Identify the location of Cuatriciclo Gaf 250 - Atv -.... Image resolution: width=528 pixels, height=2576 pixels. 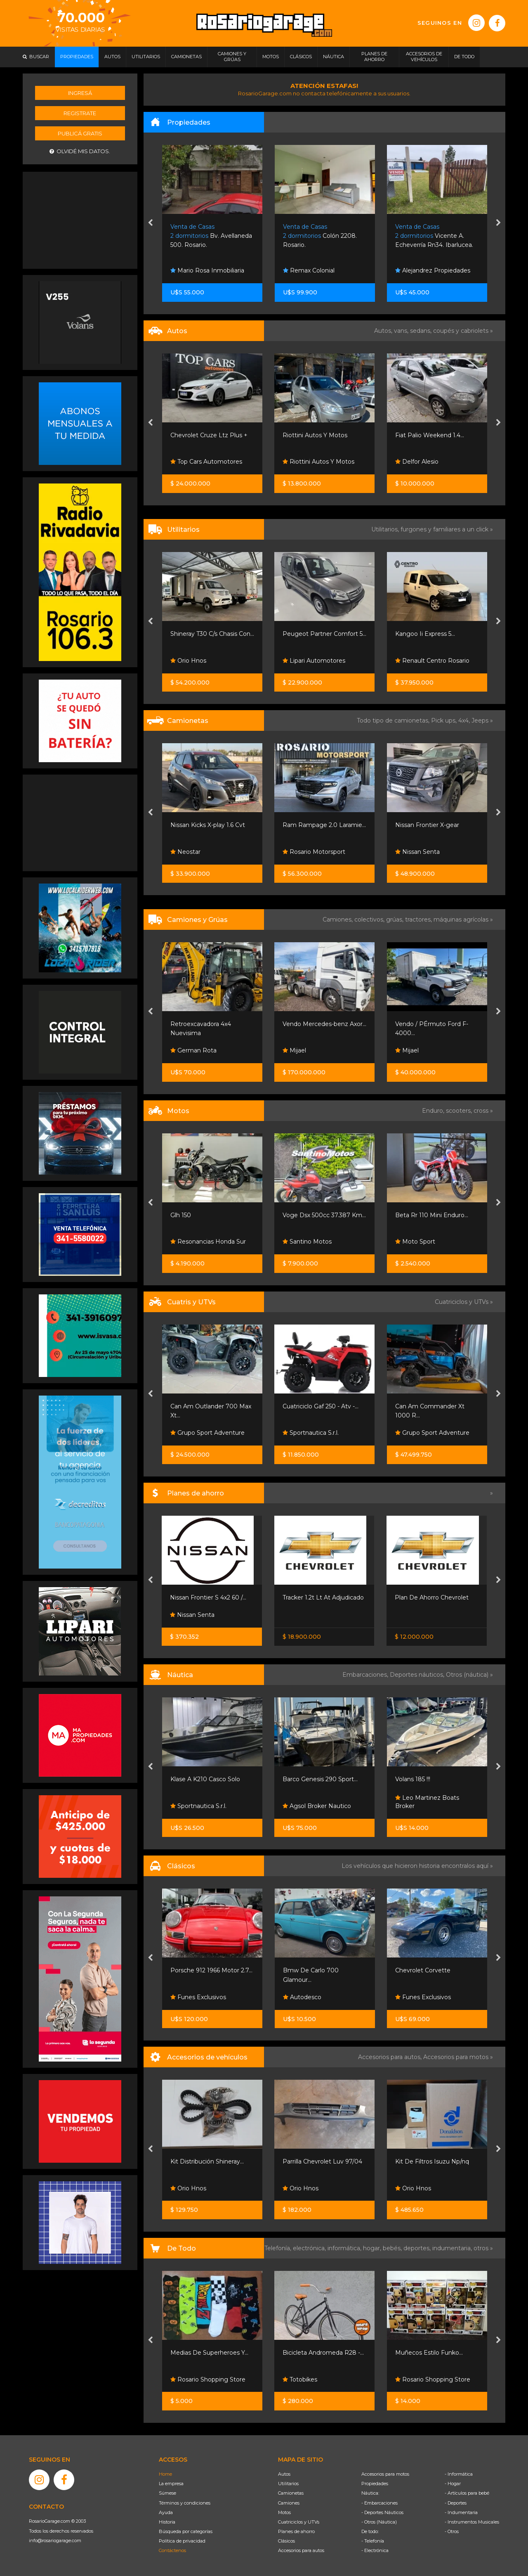
(320, 1406).